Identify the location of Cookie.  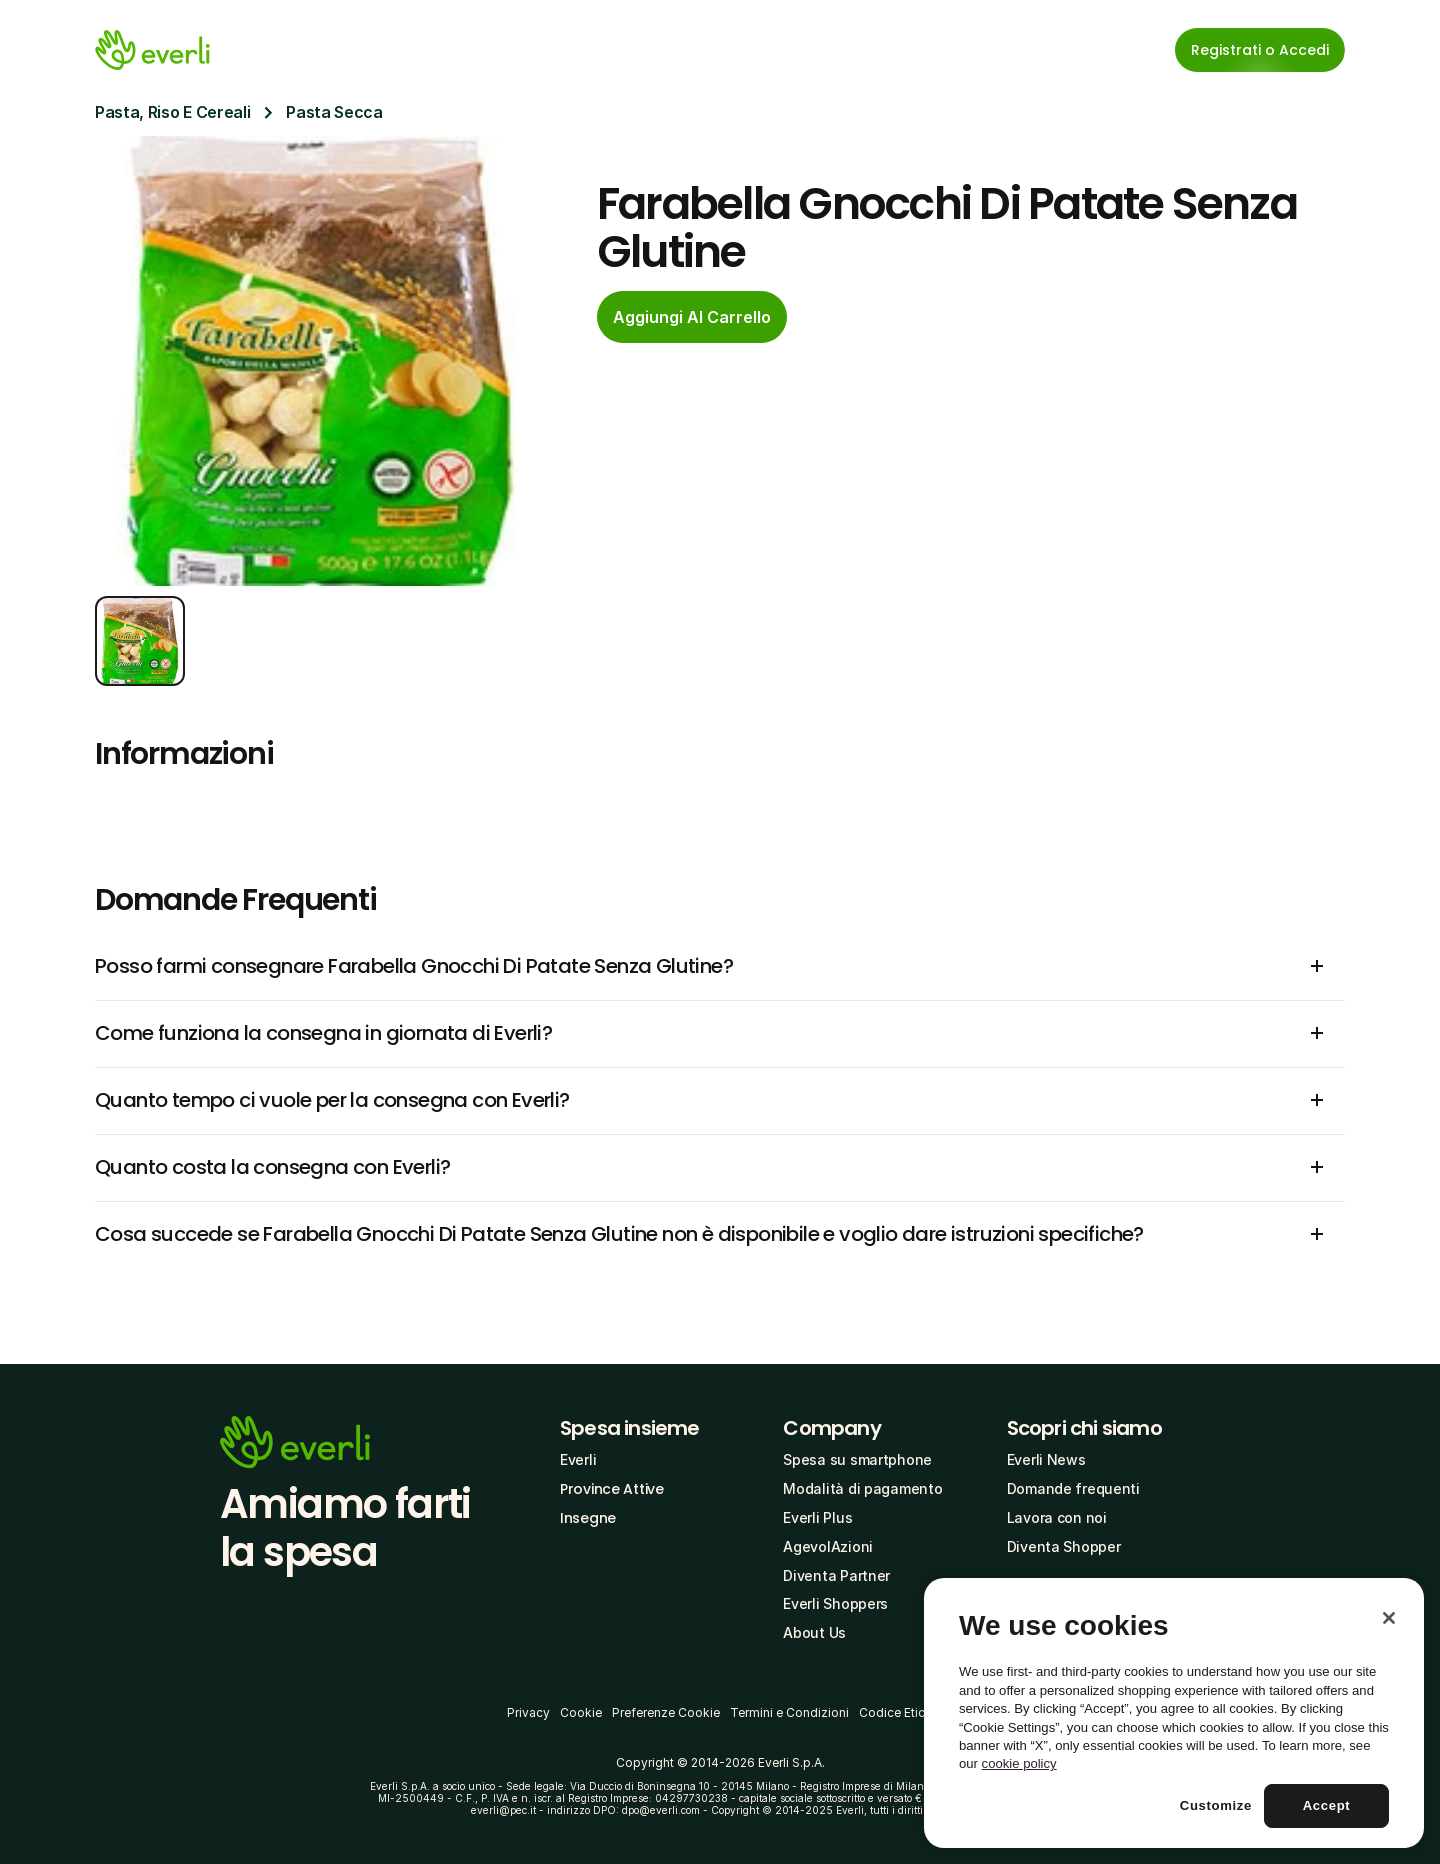
(581, 1712).